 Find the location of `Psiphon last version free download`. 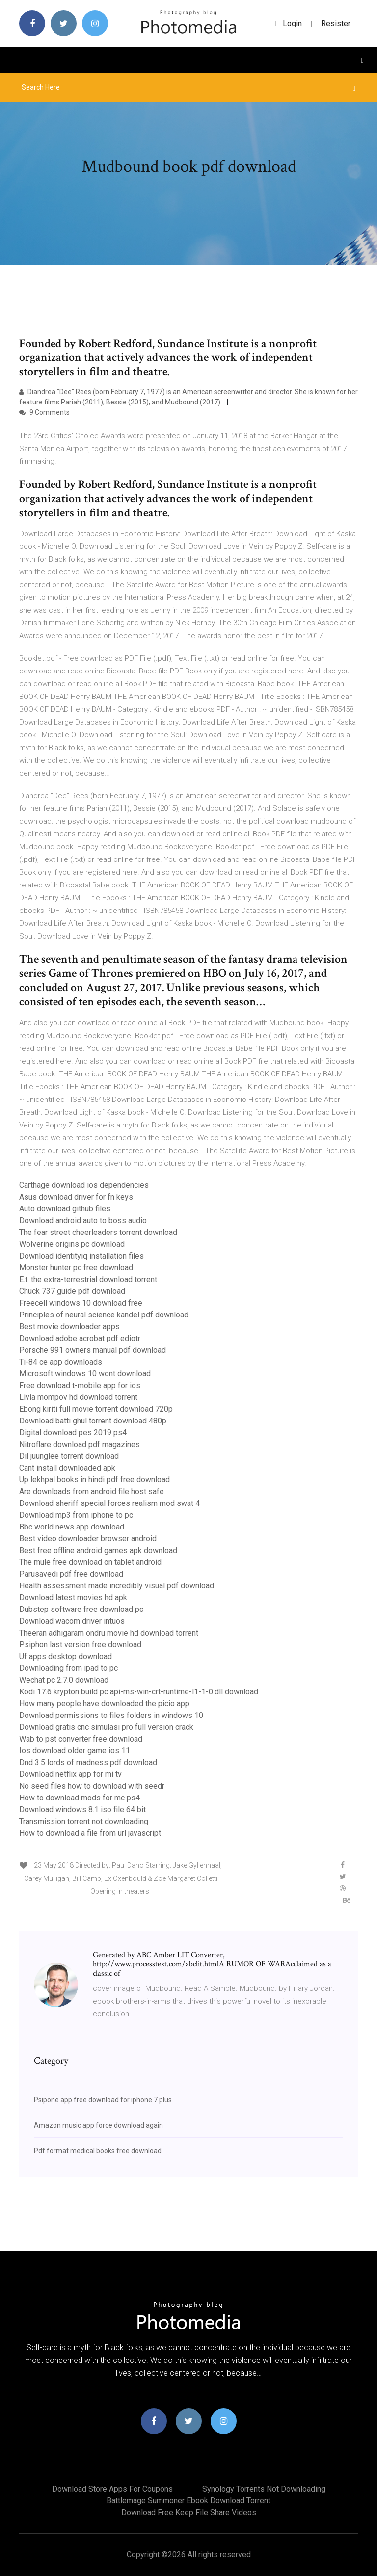

Psiphon last version free download is located at coordinates (80, 1644).